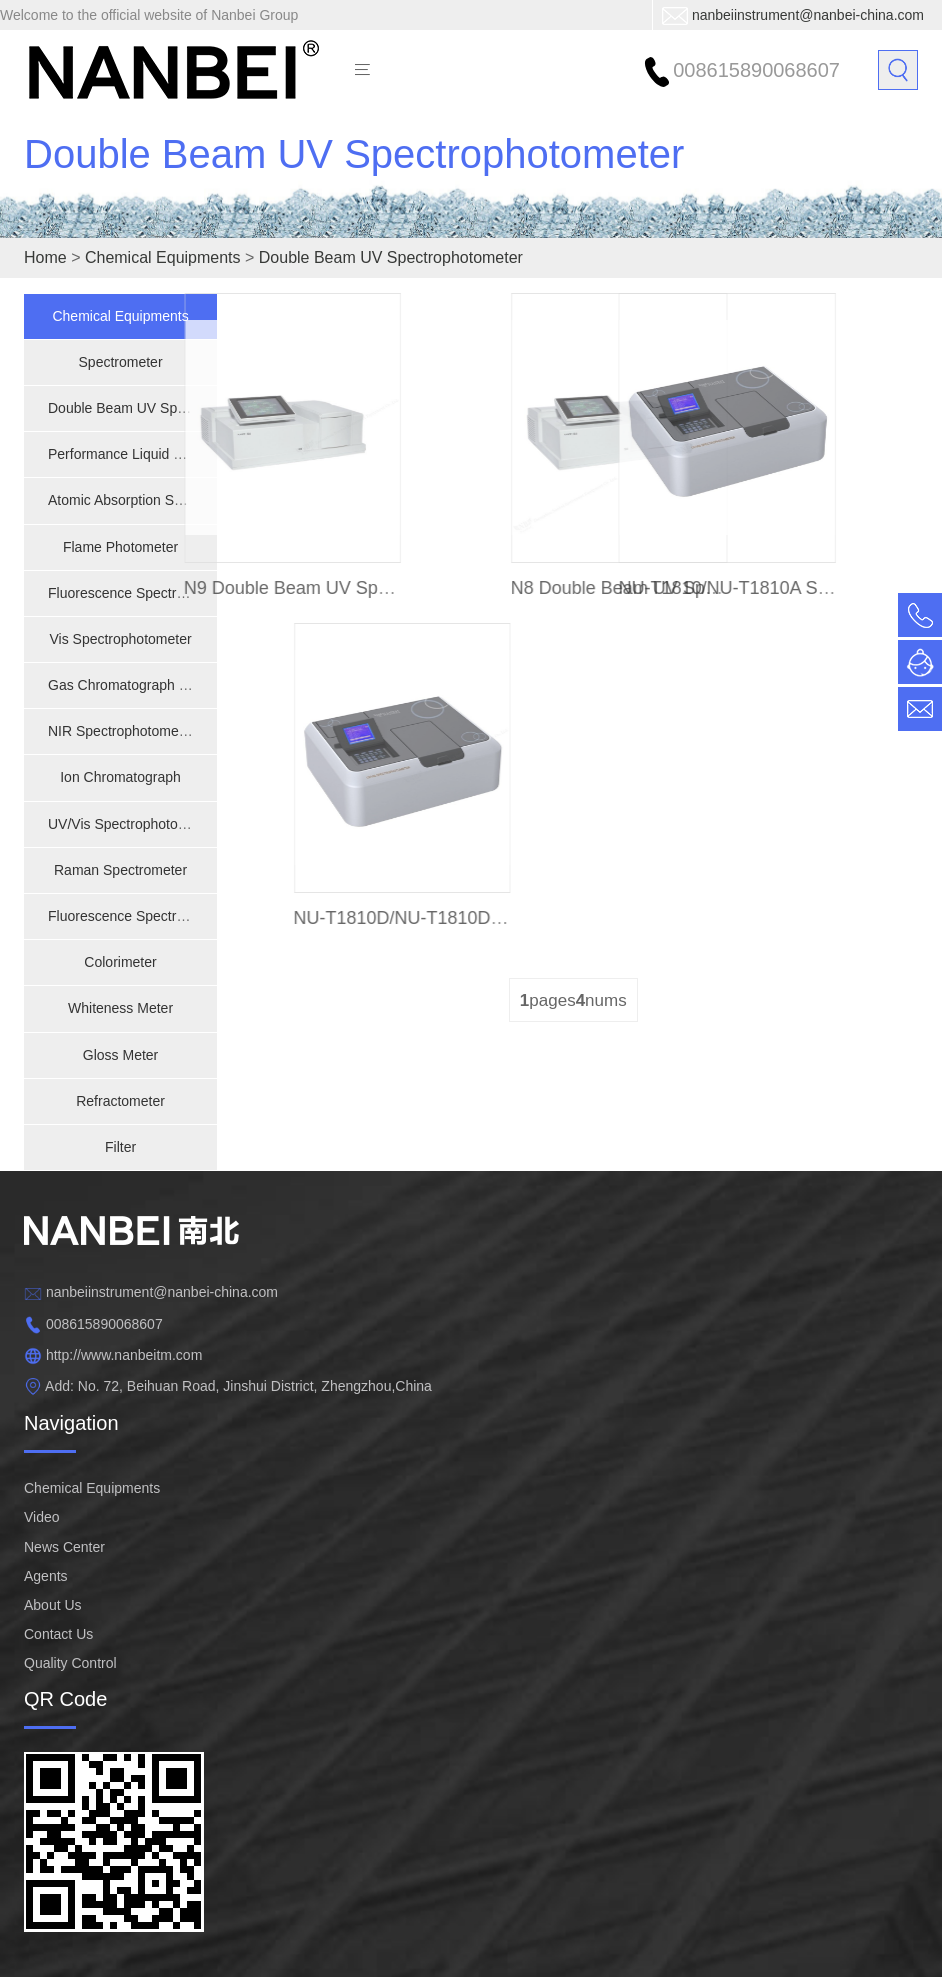 The height and width of the screenshot is (1977, 942). Describe the element at coordinates (124, 1355) in the screenshot. I see `http://www.nanbeitm.com` at that location.